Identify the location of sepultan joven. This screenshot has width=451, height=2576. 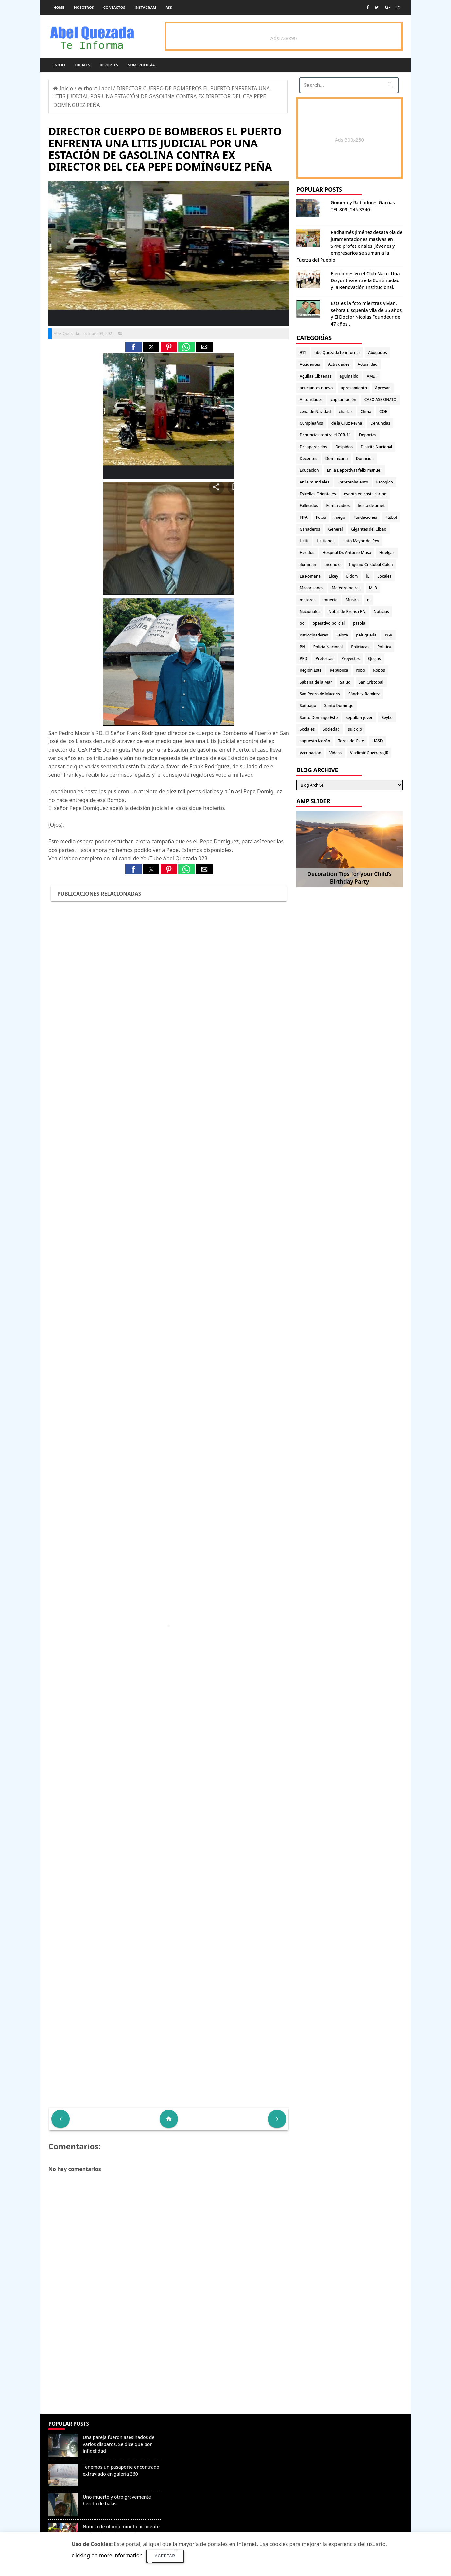
(359, 717).